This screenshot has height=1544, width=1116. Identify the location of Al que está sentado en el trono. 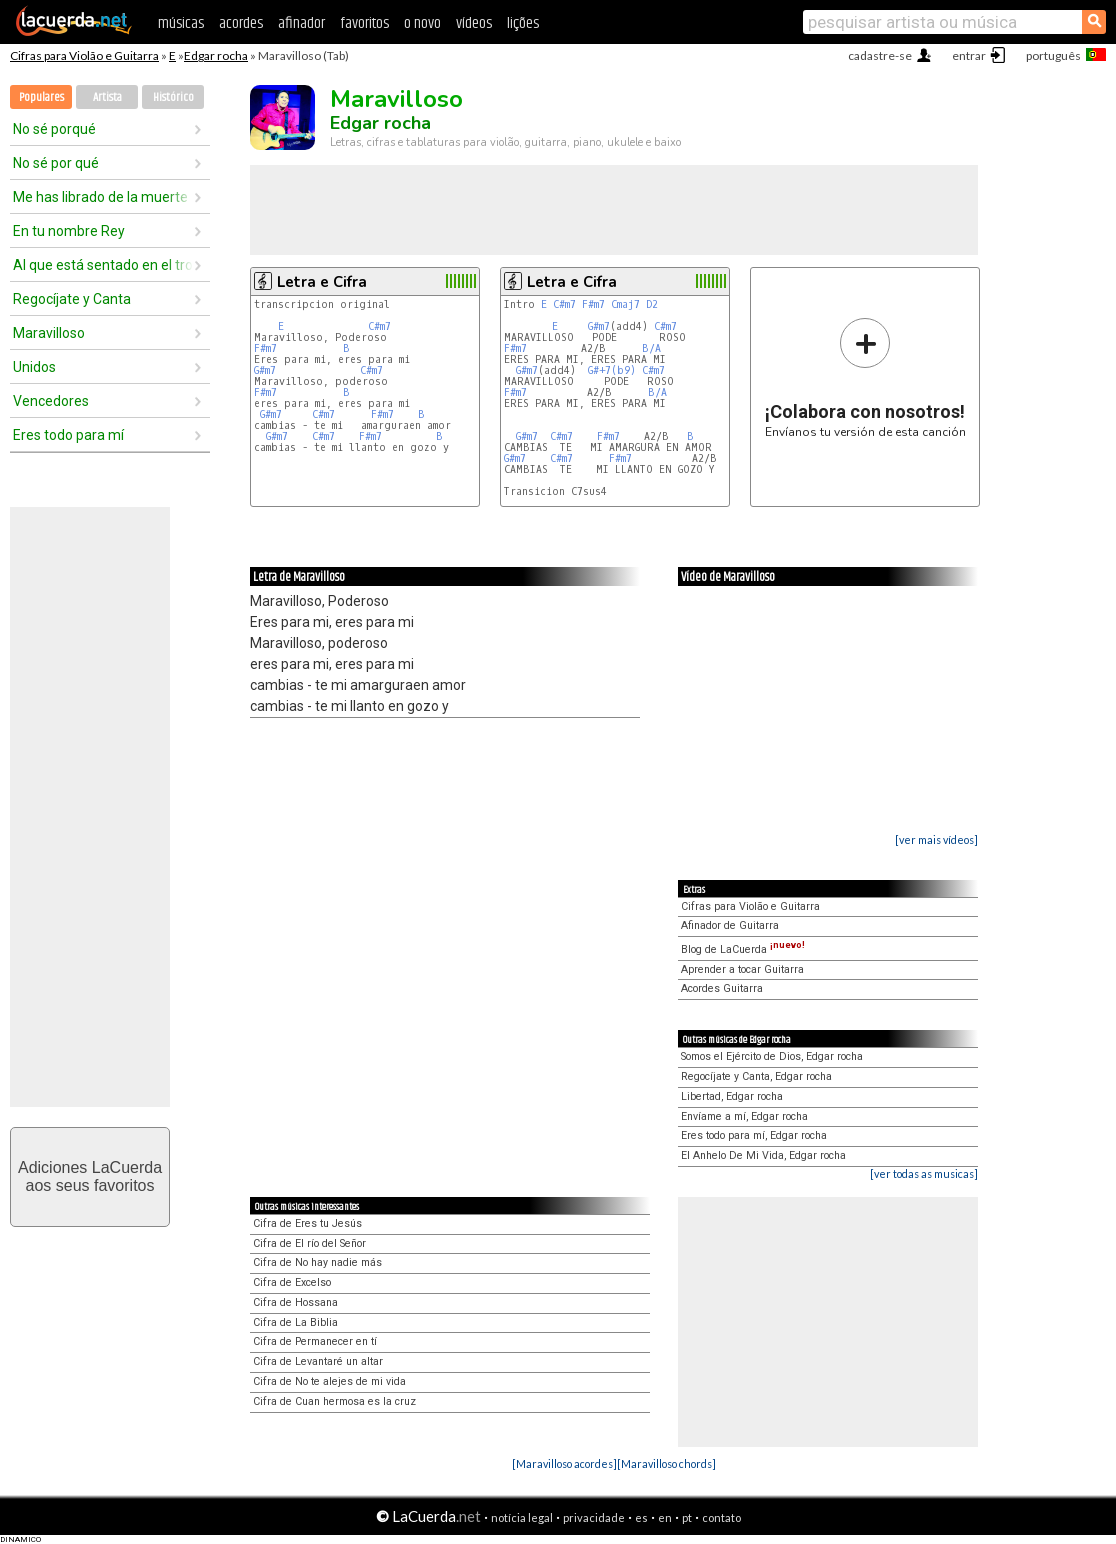
(103, 265).